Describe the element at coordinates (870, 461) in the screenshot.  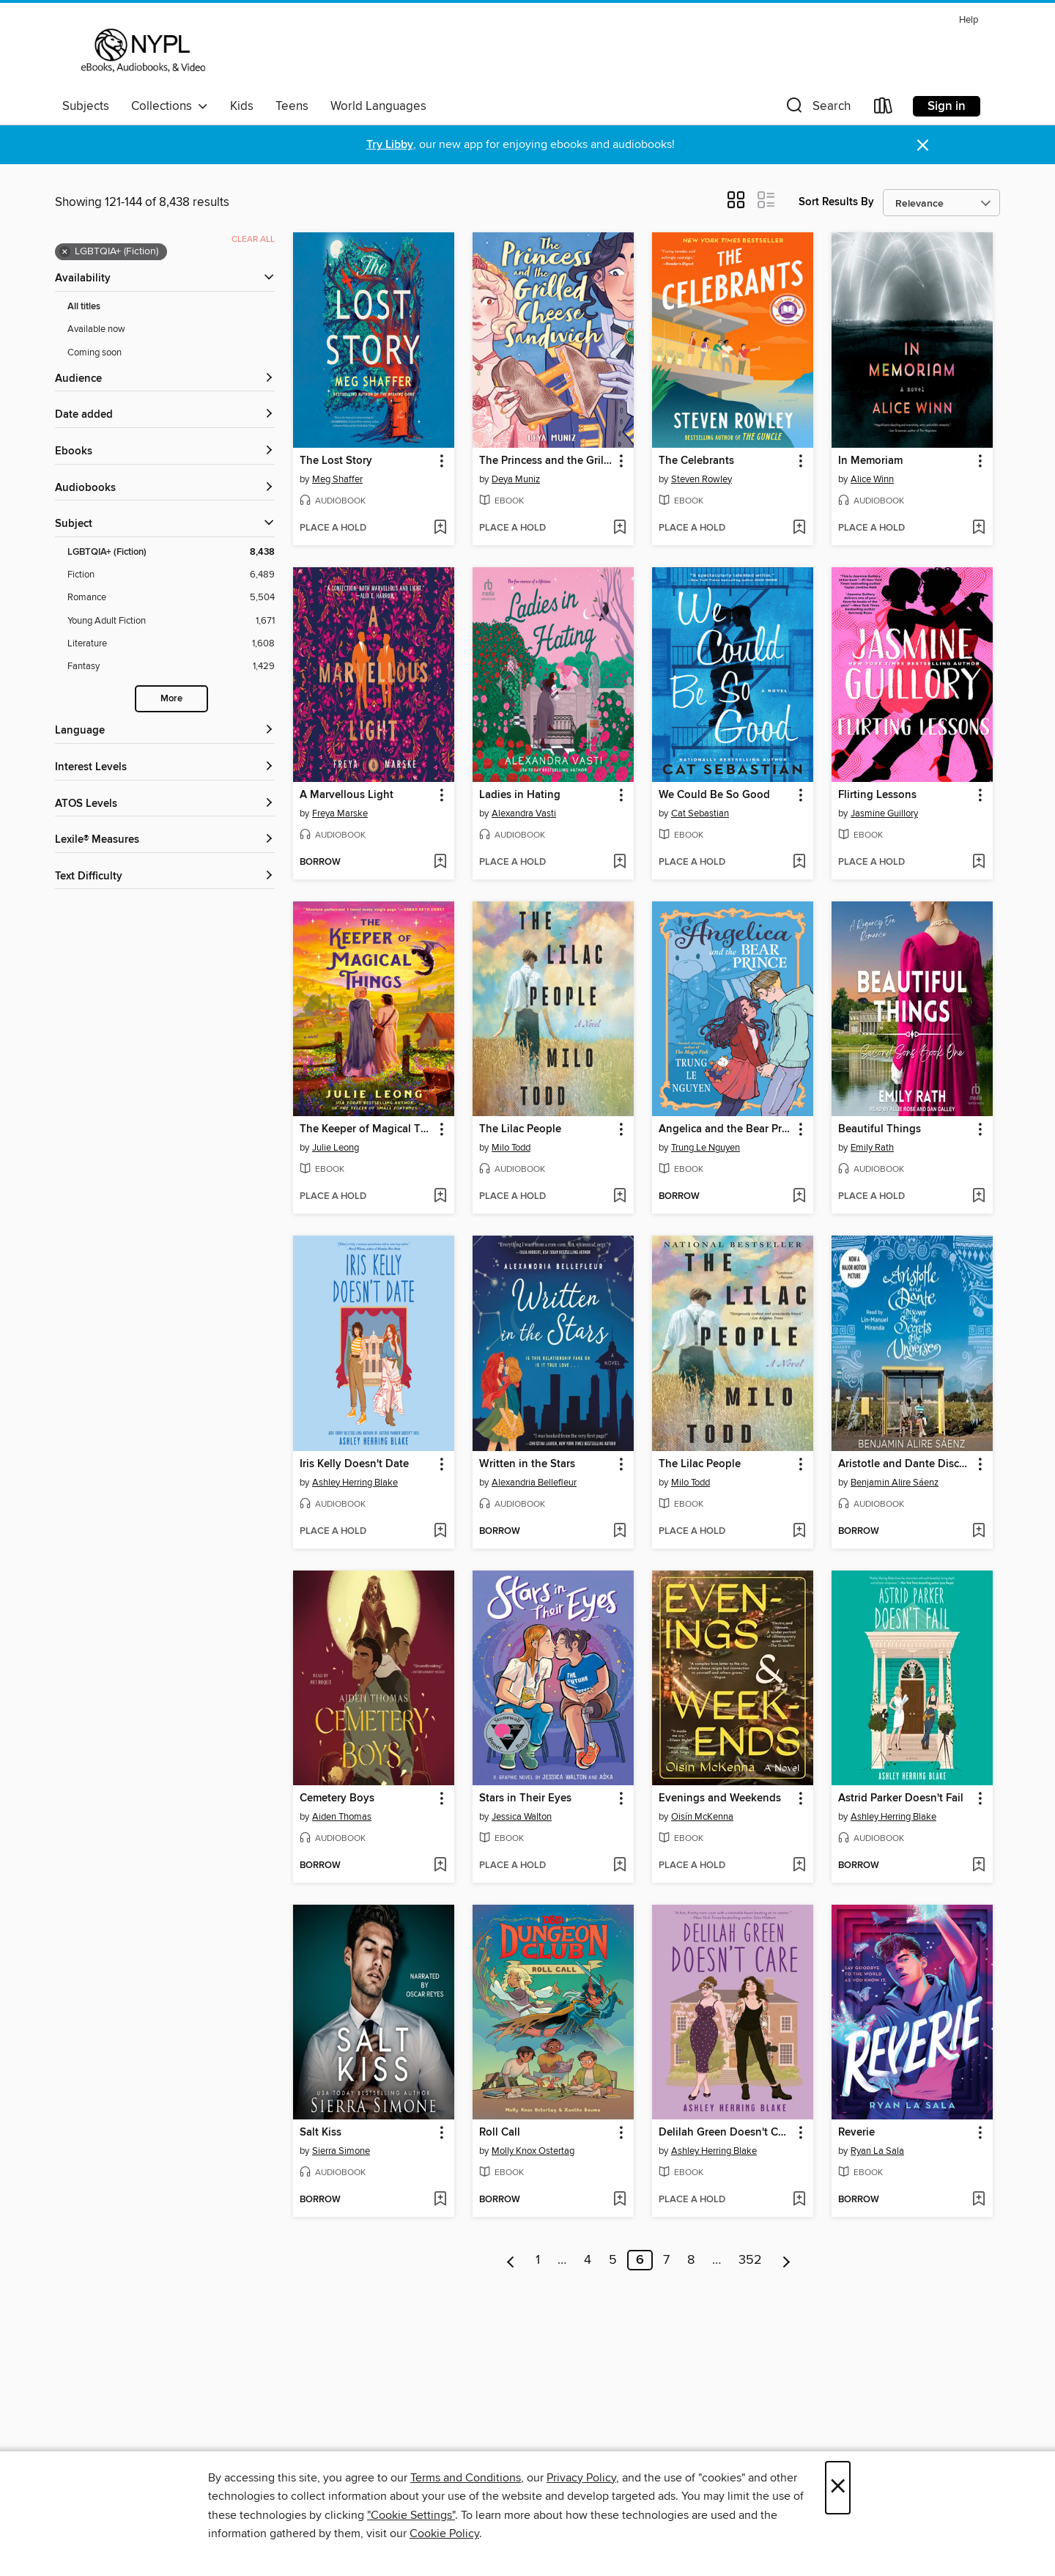
I see `In Memoriam [link]` at that location.